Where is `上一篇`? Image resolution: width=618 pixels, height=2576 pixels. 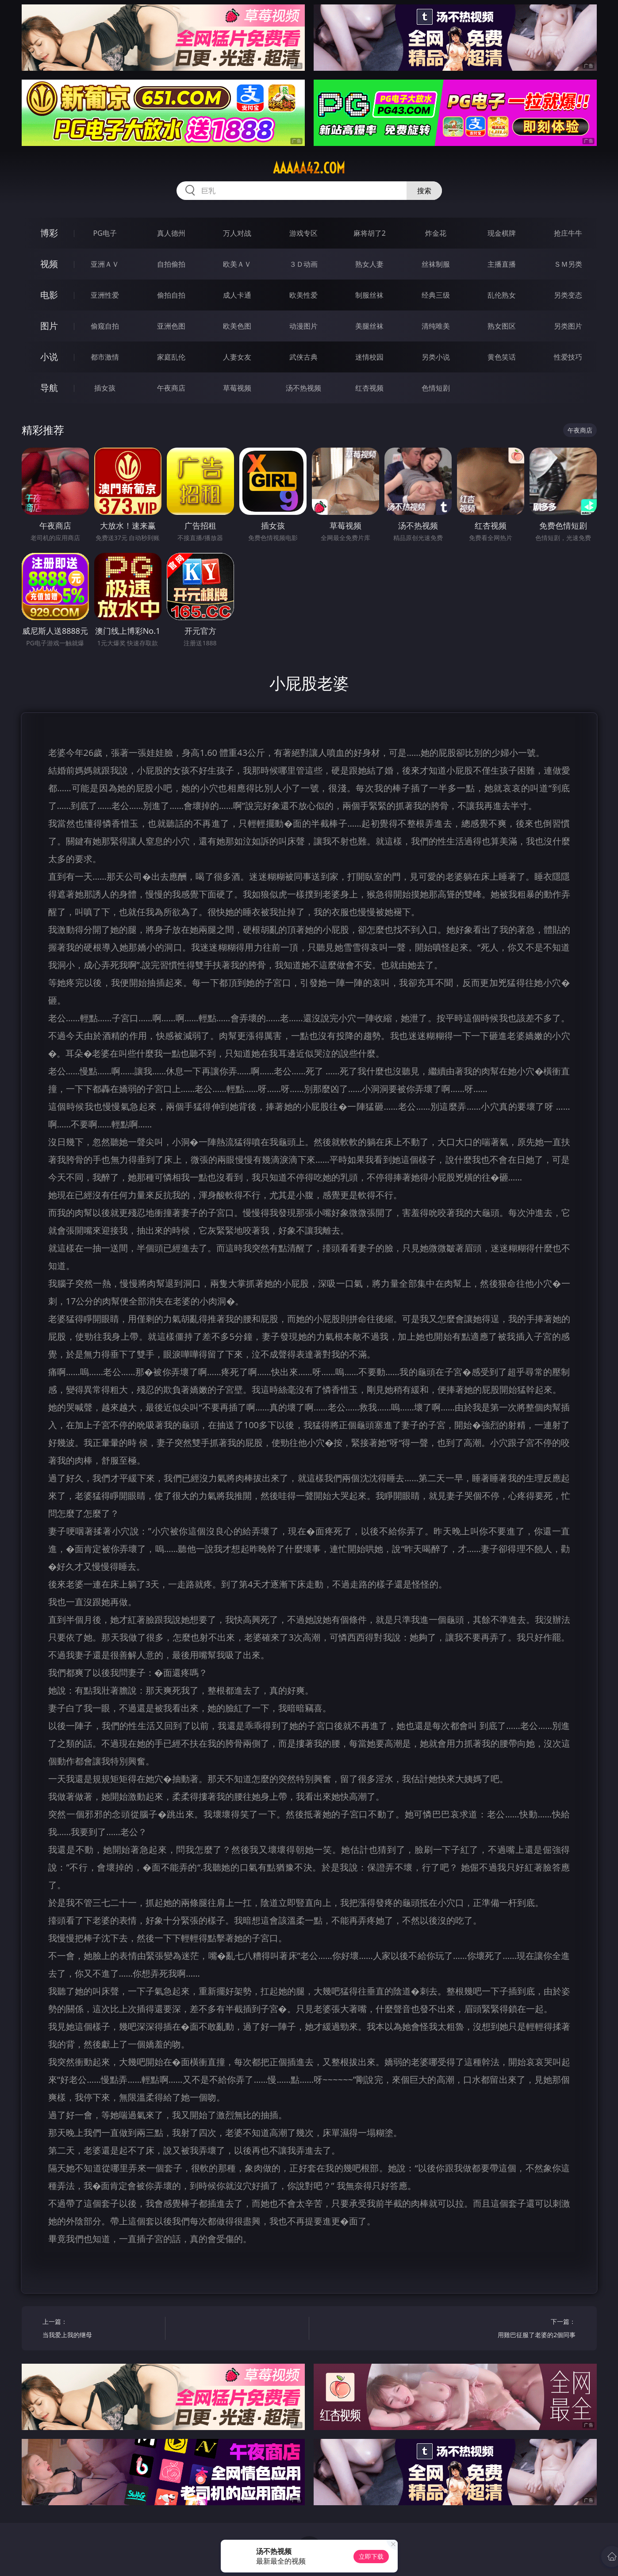 上一篇 is located at coordinates (100, 2329).